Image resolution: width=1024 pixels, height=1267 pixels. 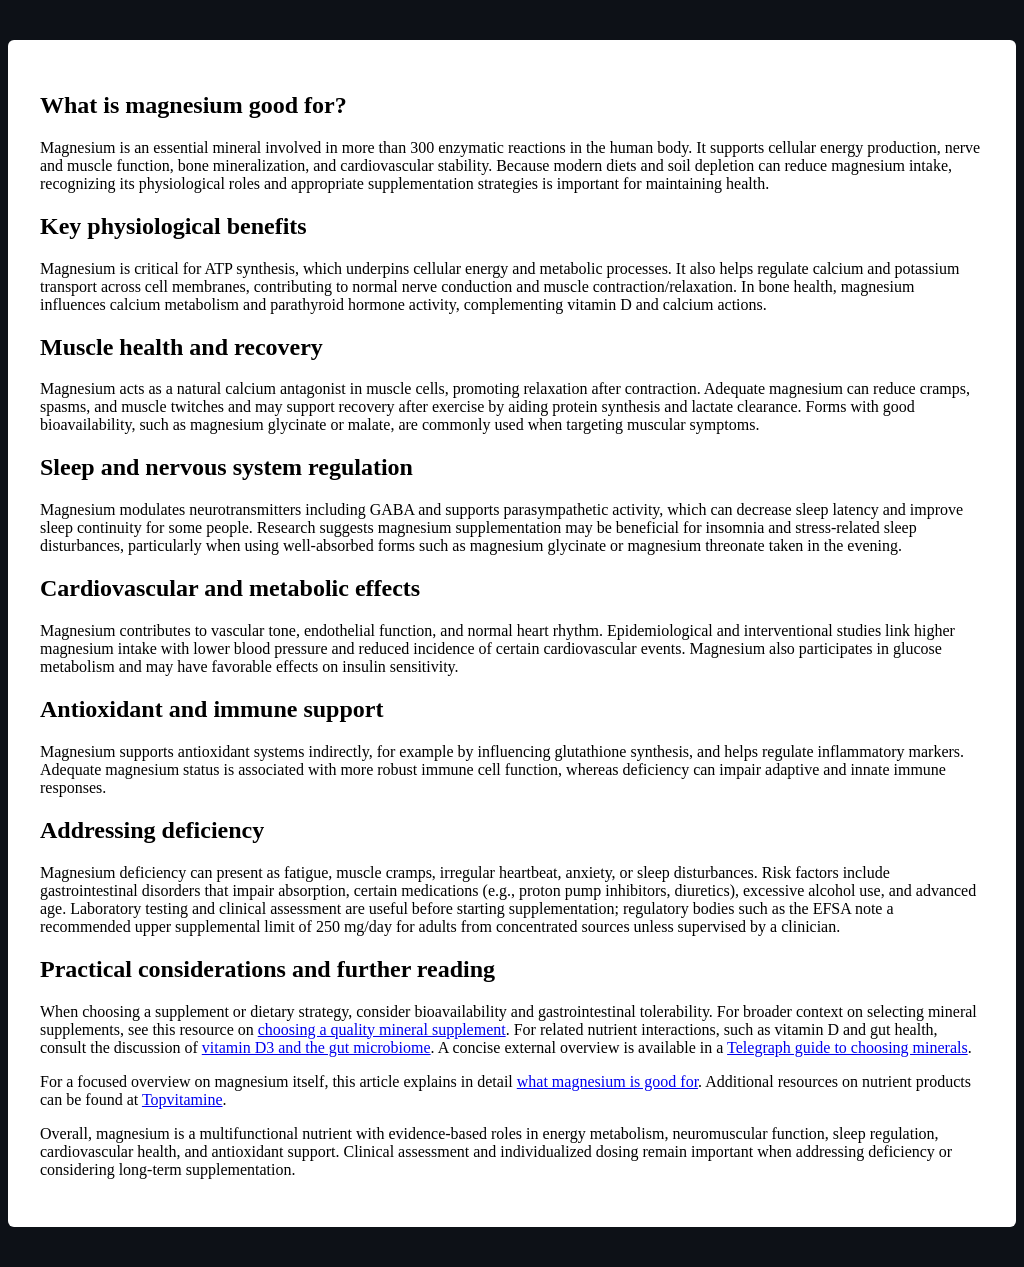 I want to click on vitamin D3 and the gut microbiome, so click(x=316, y=1047).